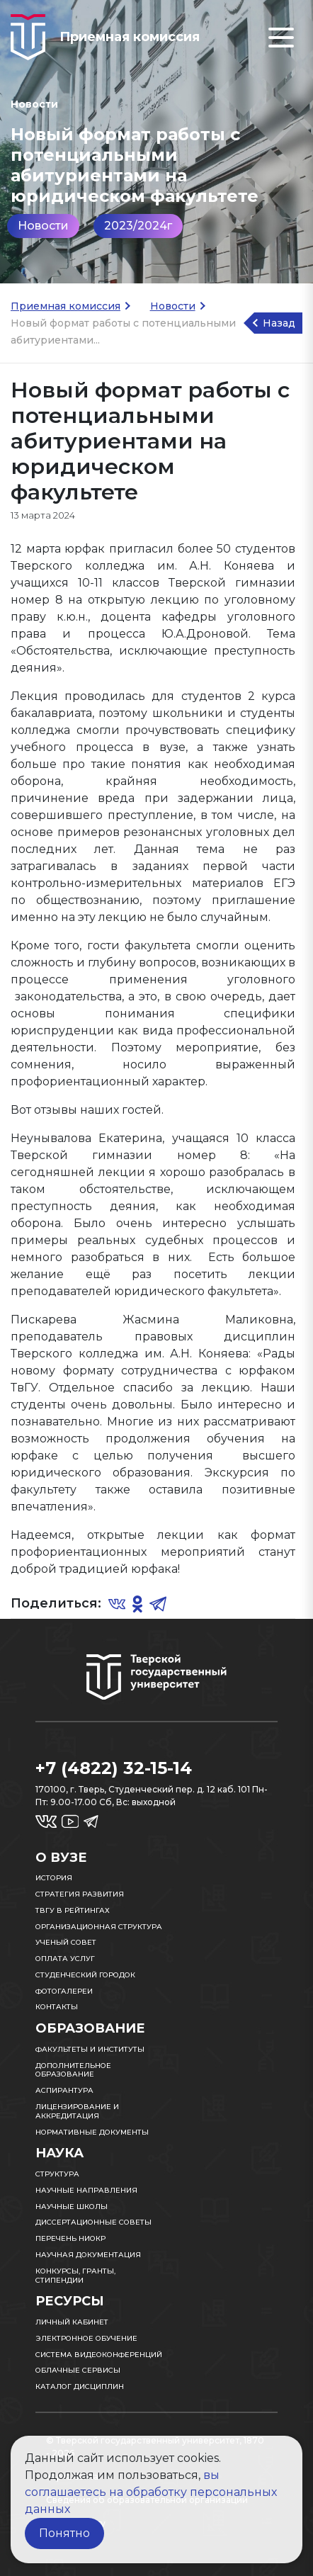 This screenshot has width=313, height=2576. Describe the element at coordinates (79, 2386) in the screenshot. I see `Каталог дисциплин` at that location.